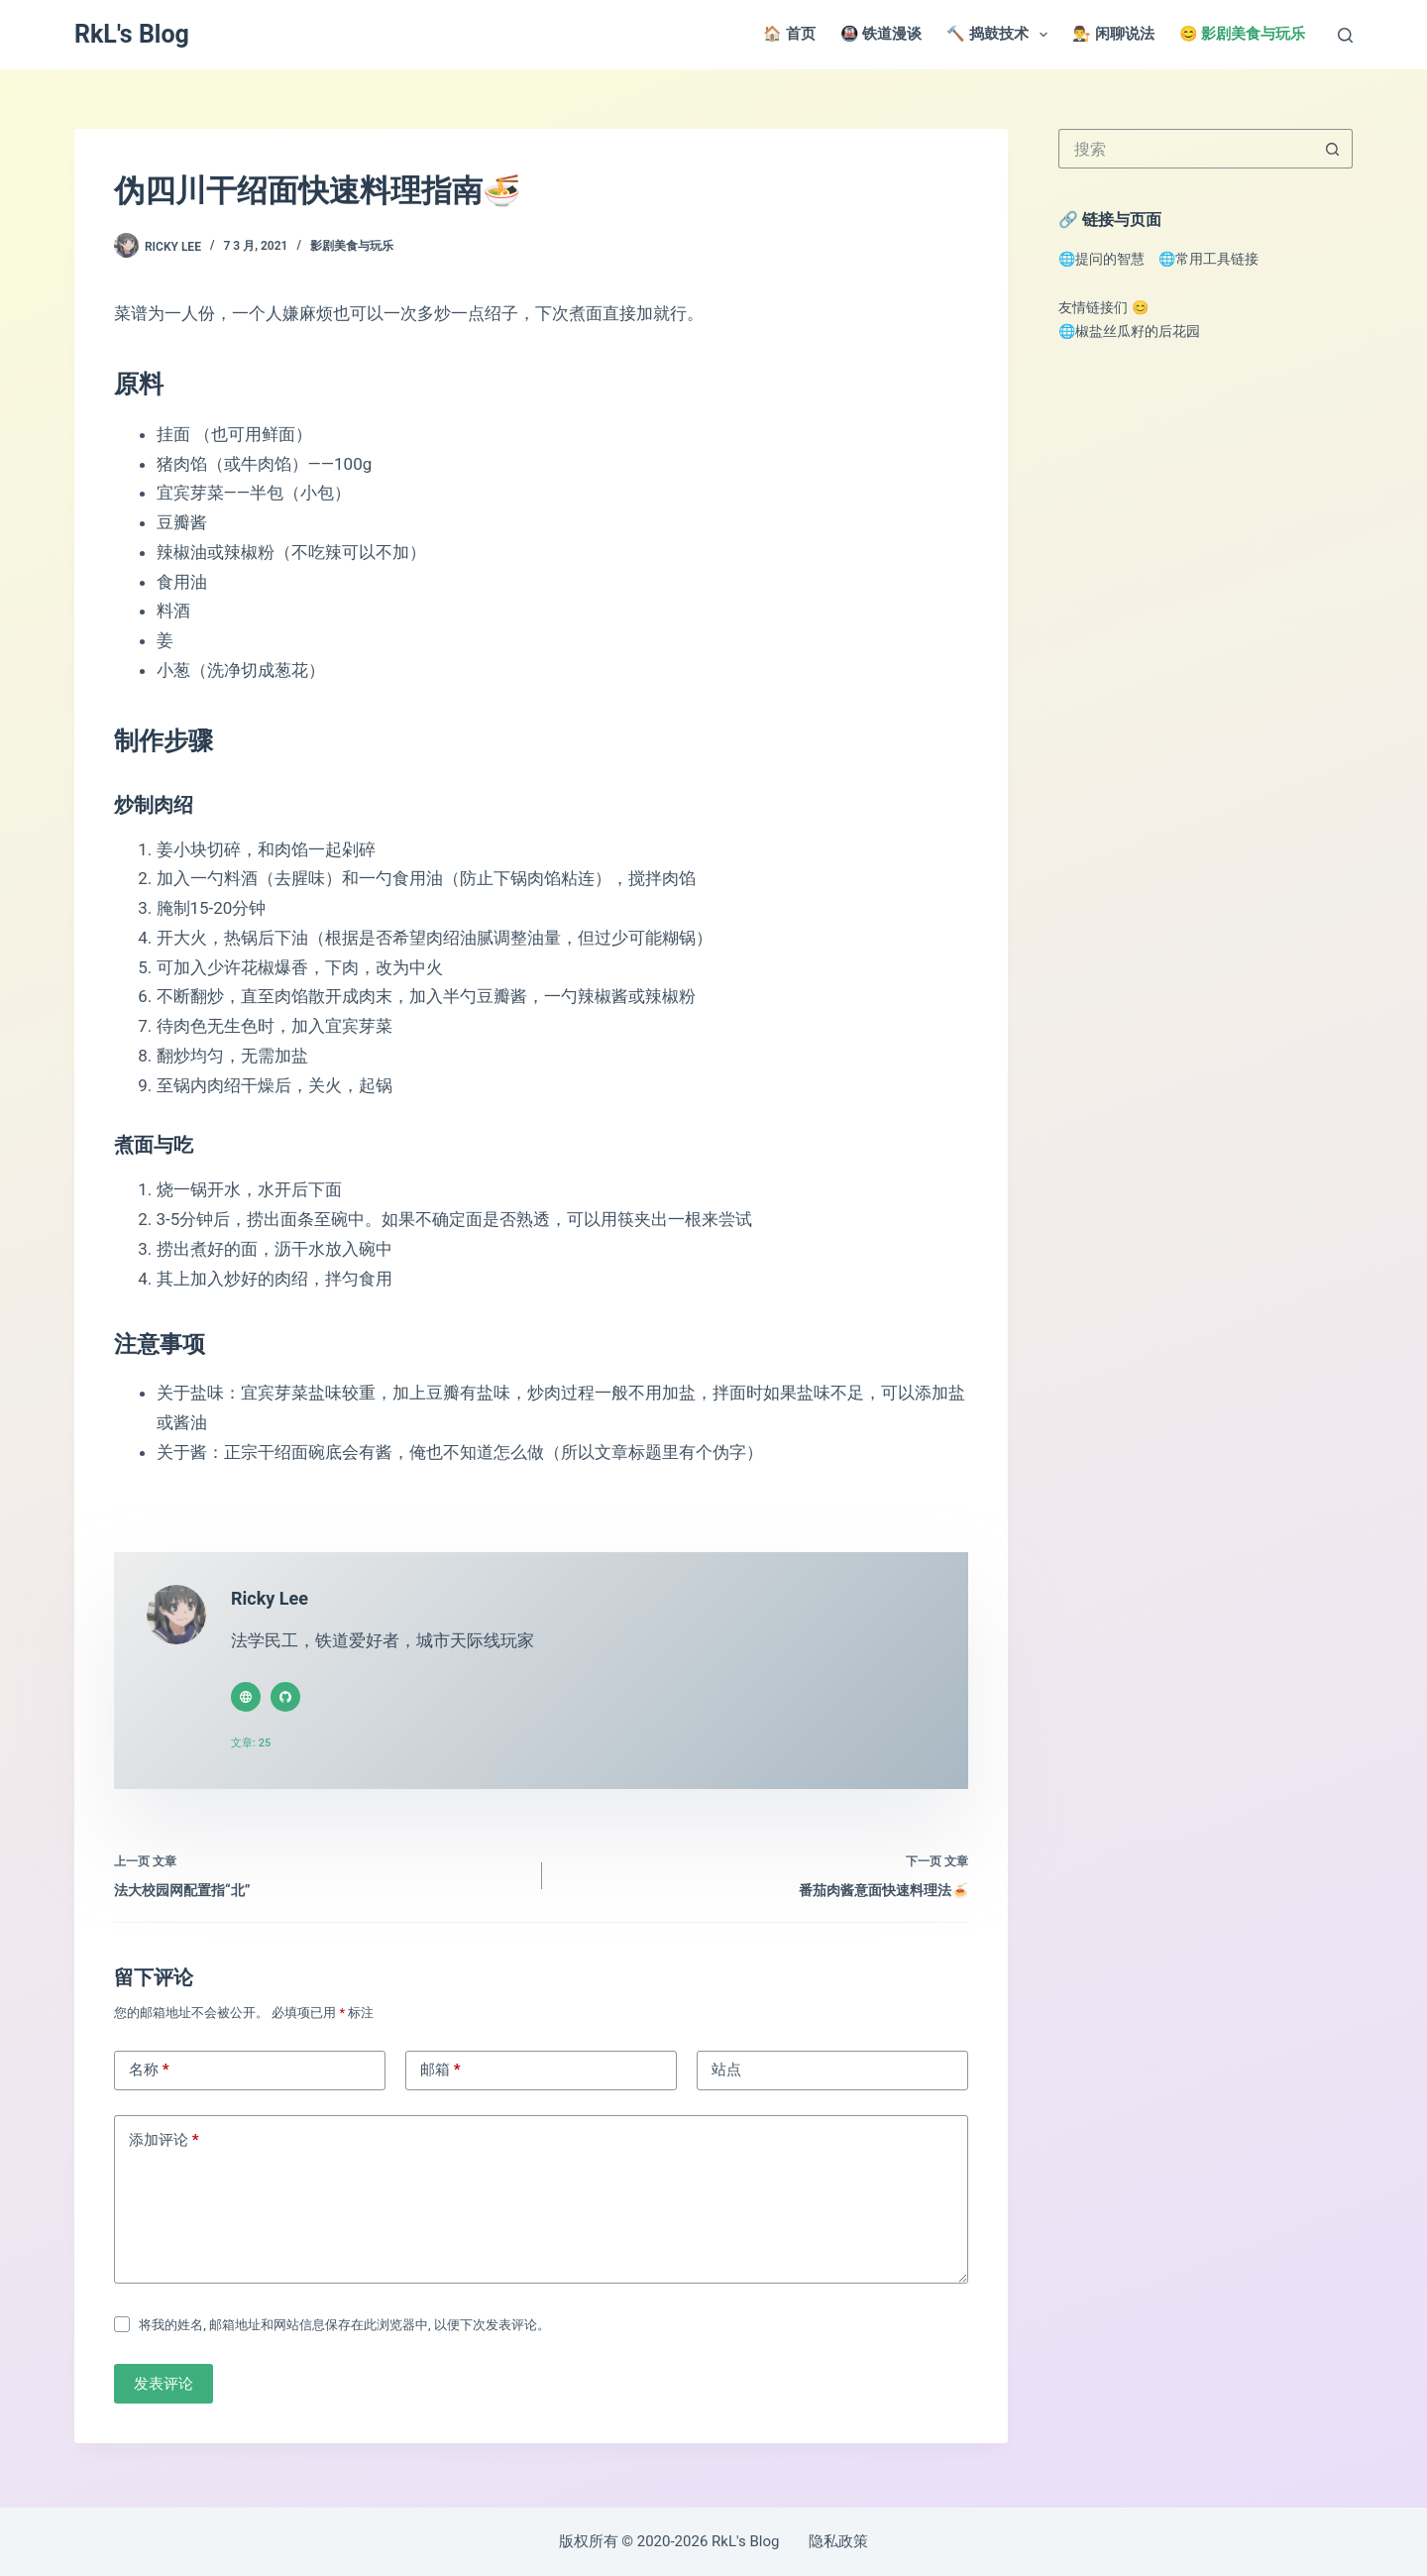 This screenshot has width=1427, height=2576. Describe the element at coordinates (164, 2145) in the screenshot. I see `添加评论` at that location.